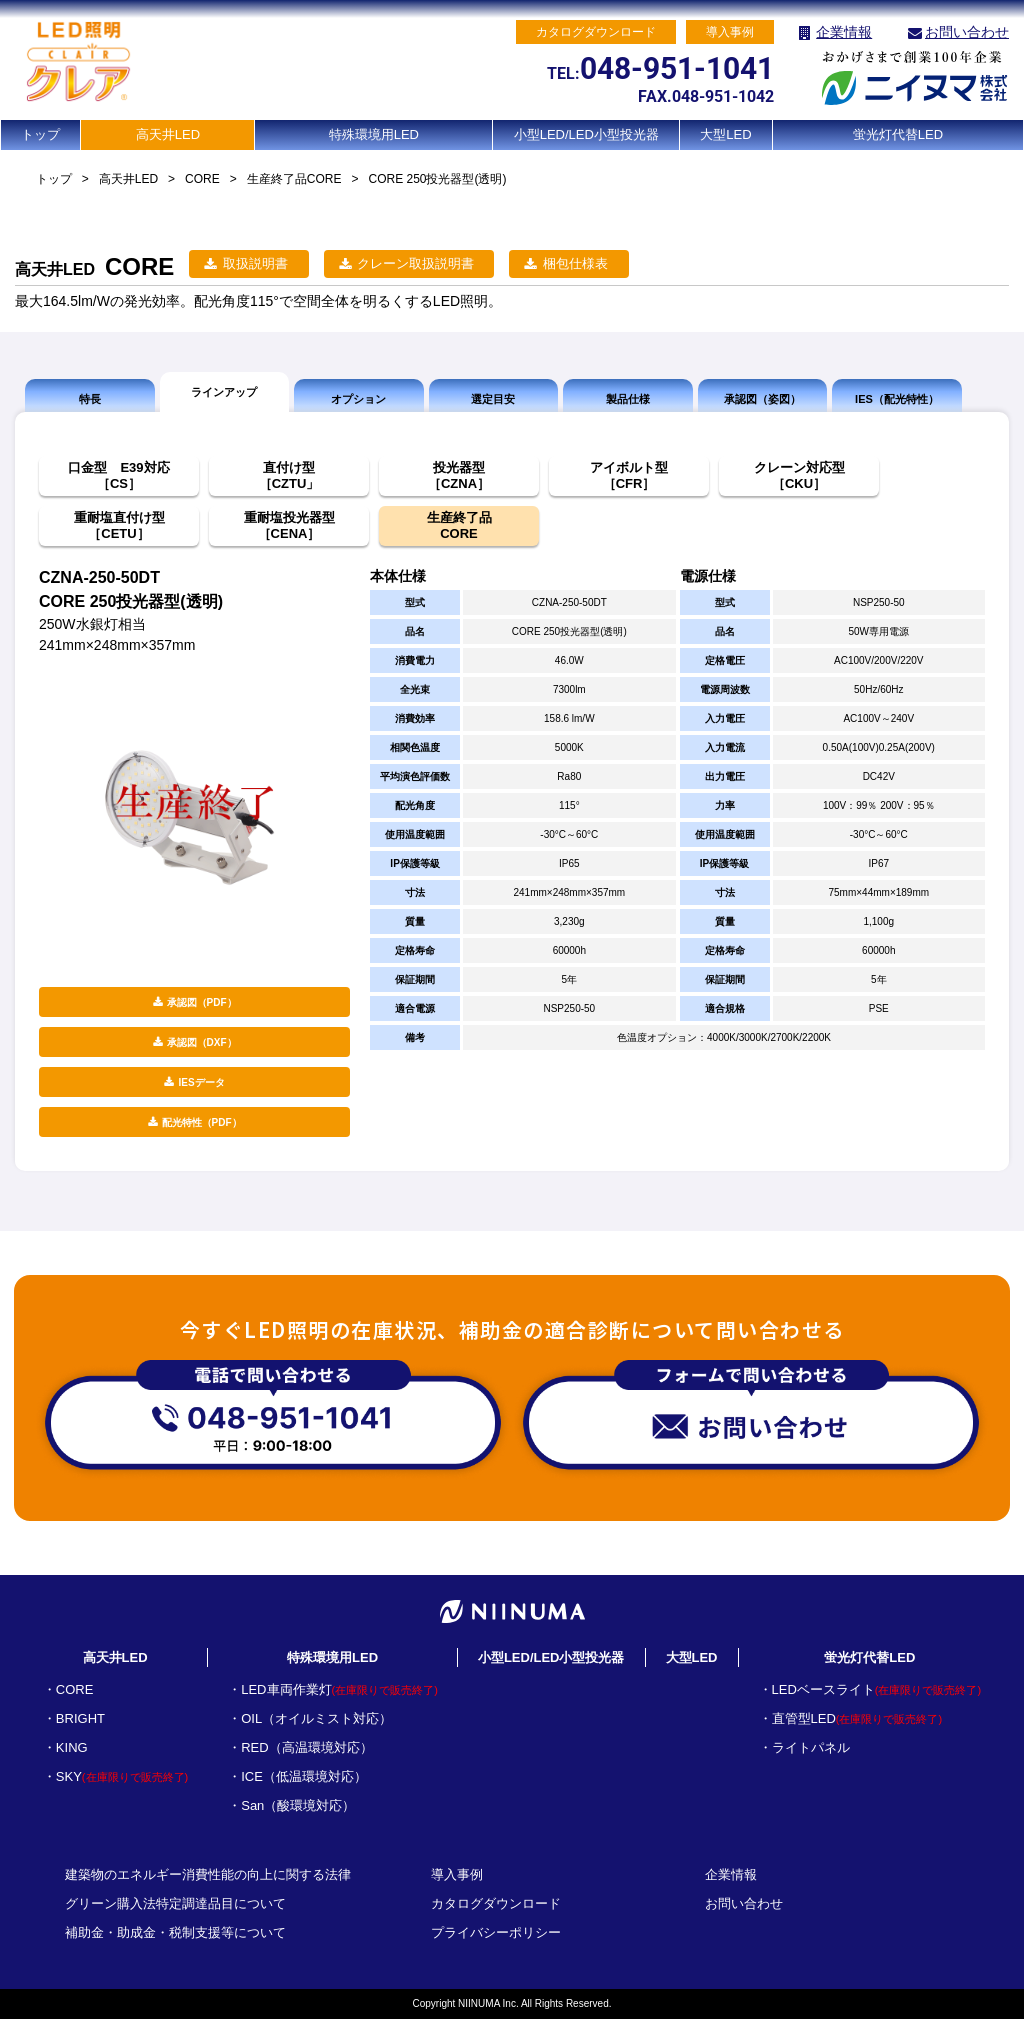 The height and width of the screenshot is (2019, 1024). Describe the element at coordinates (457, 1874) in the screenshot. I see `導入事例` at that location.